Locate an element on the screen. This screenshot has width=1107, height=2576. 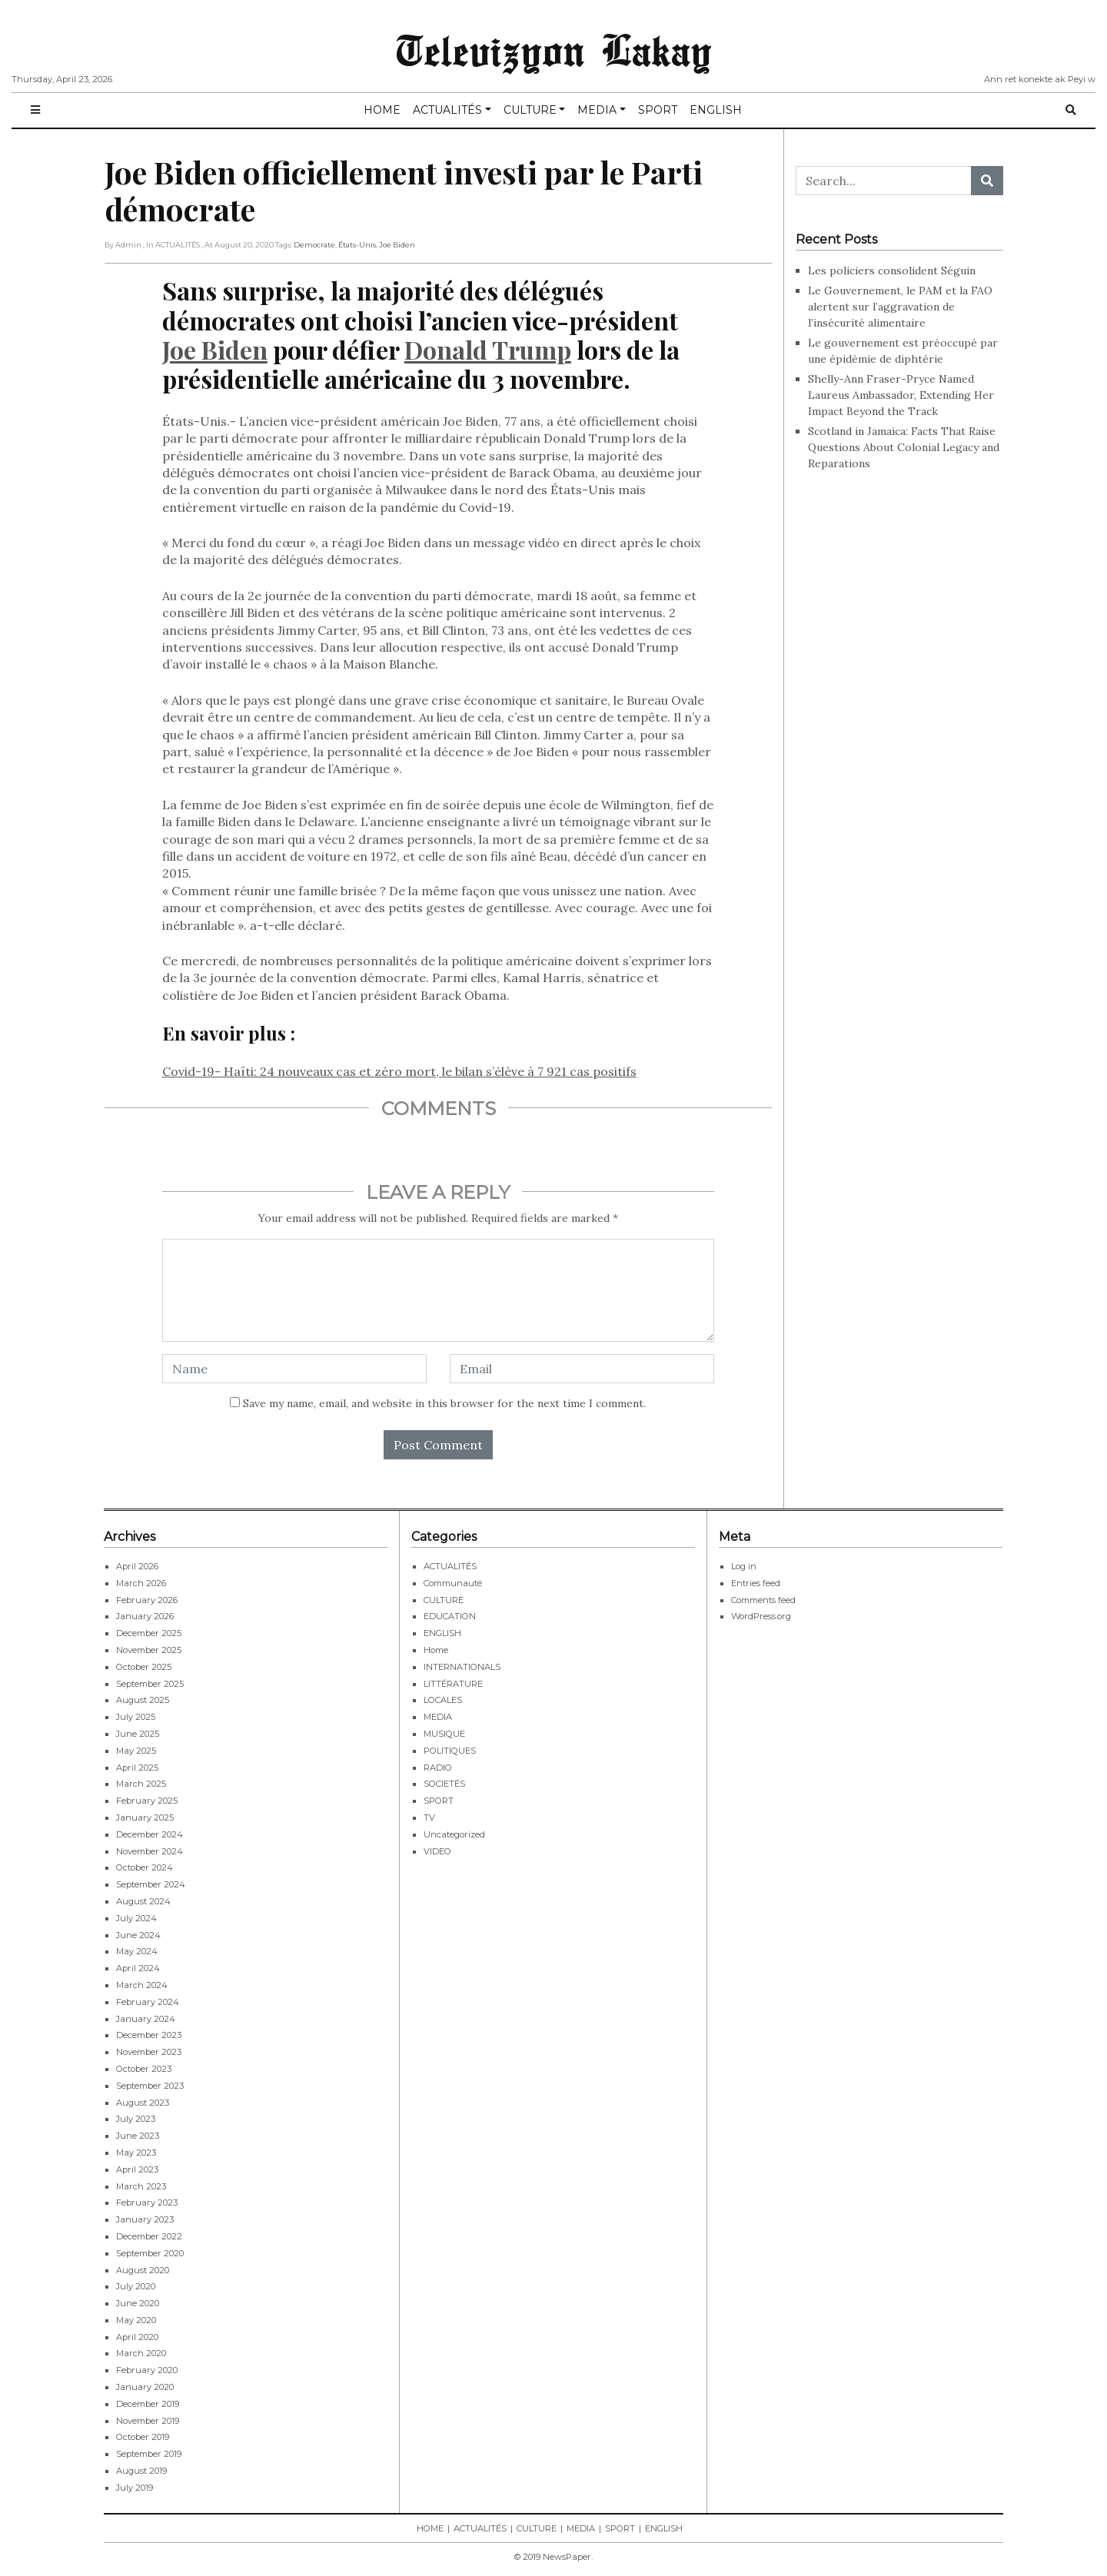
March 2024 is located at coordinates (142, 1985).